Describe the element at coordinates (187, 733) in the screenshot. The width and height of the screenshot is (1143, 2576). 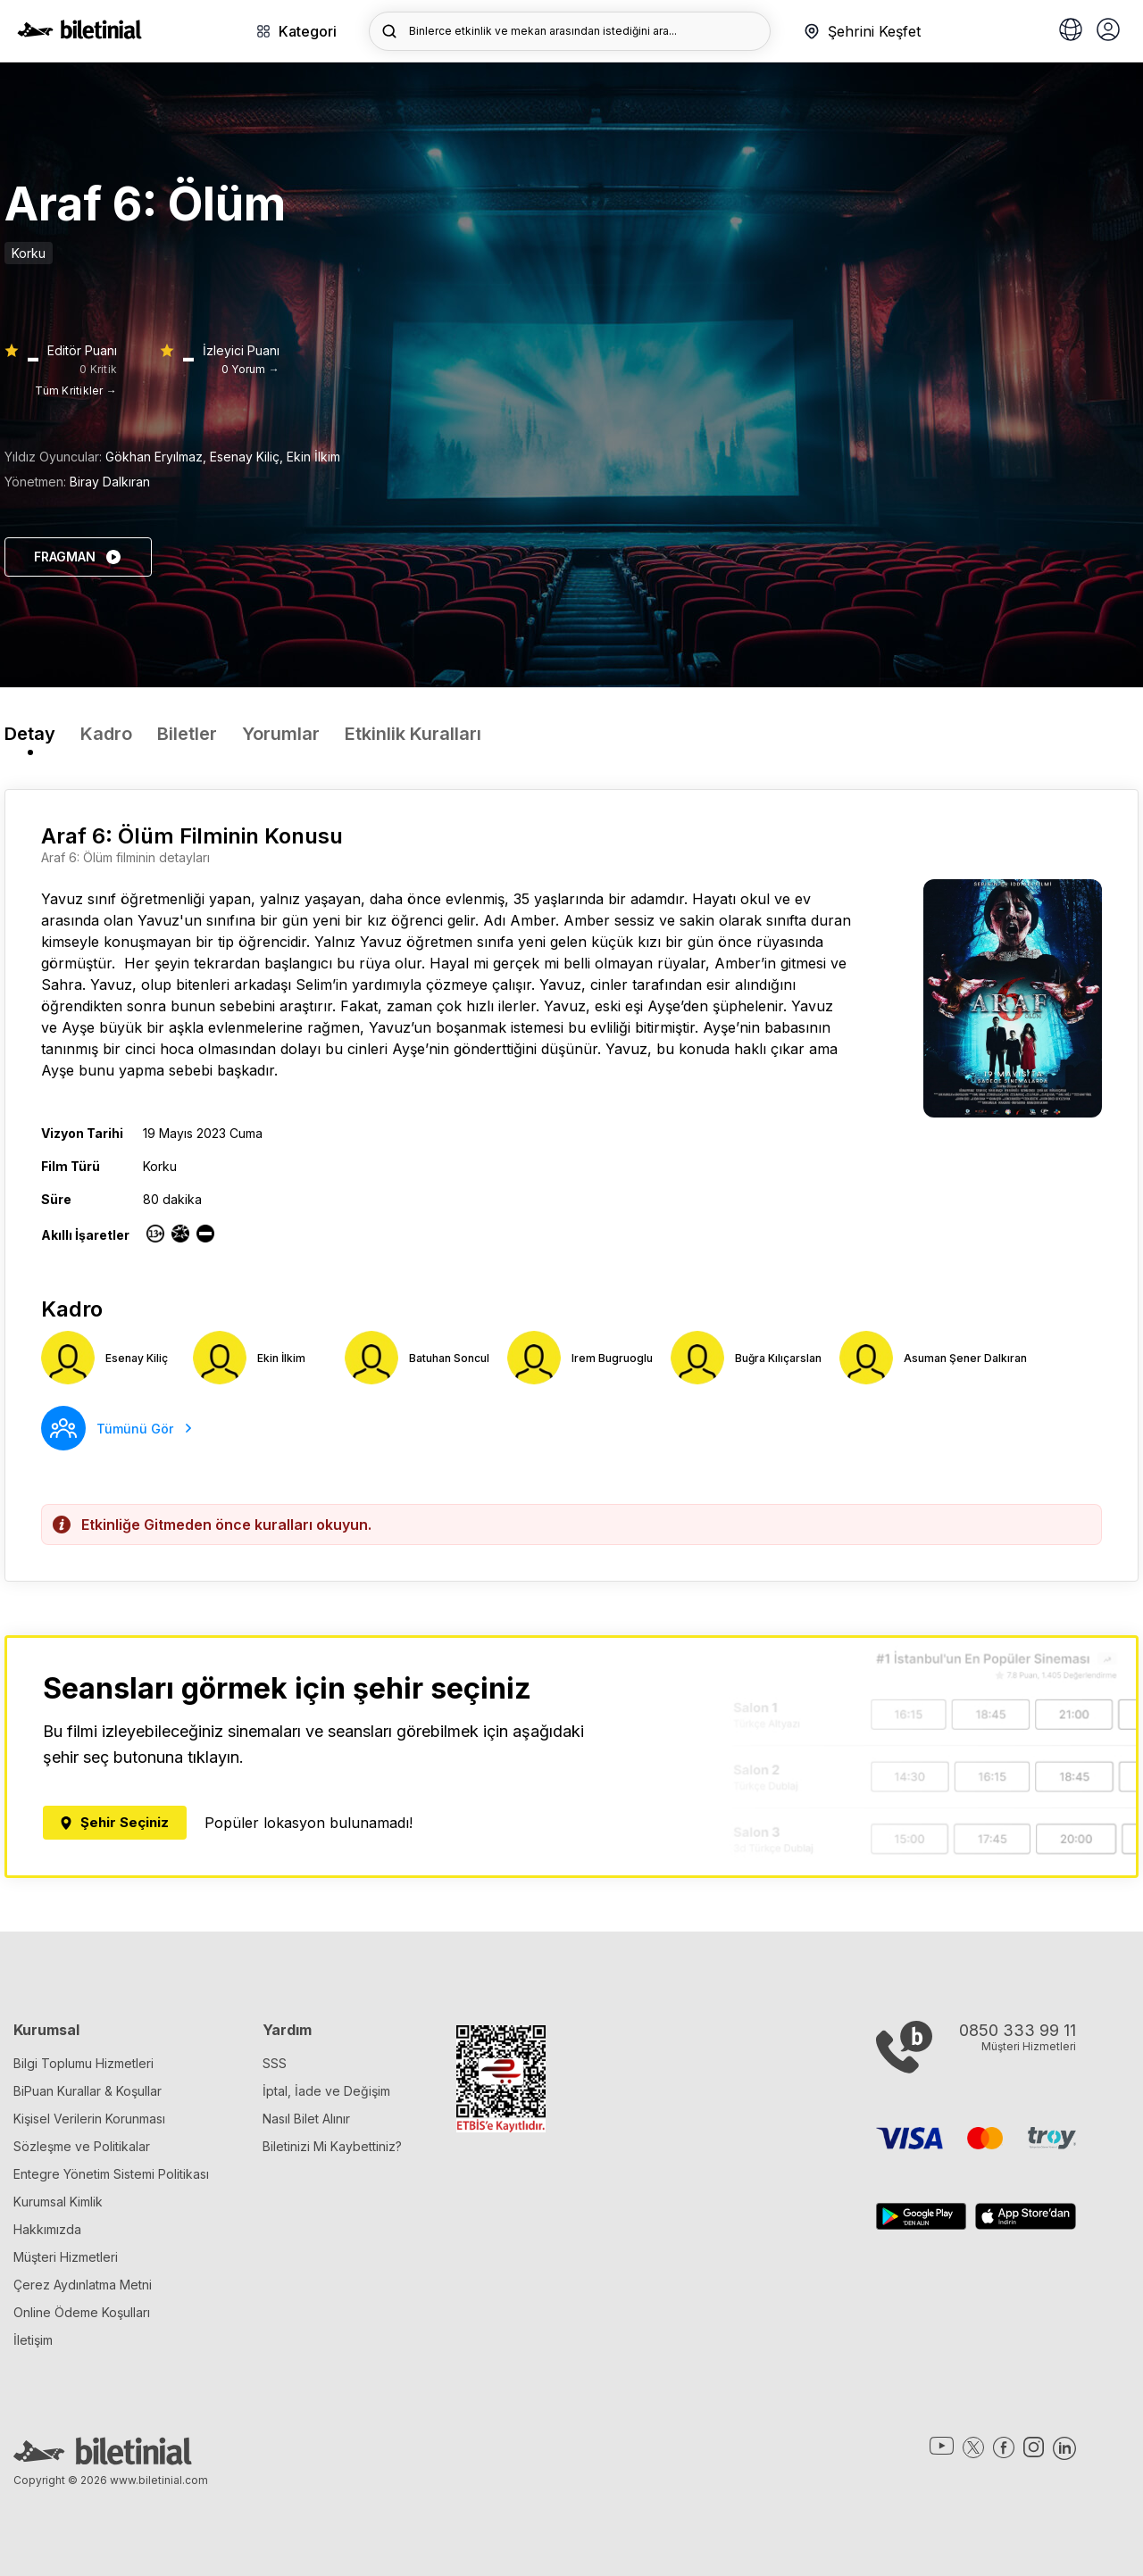
I see `Biletler` at that location.